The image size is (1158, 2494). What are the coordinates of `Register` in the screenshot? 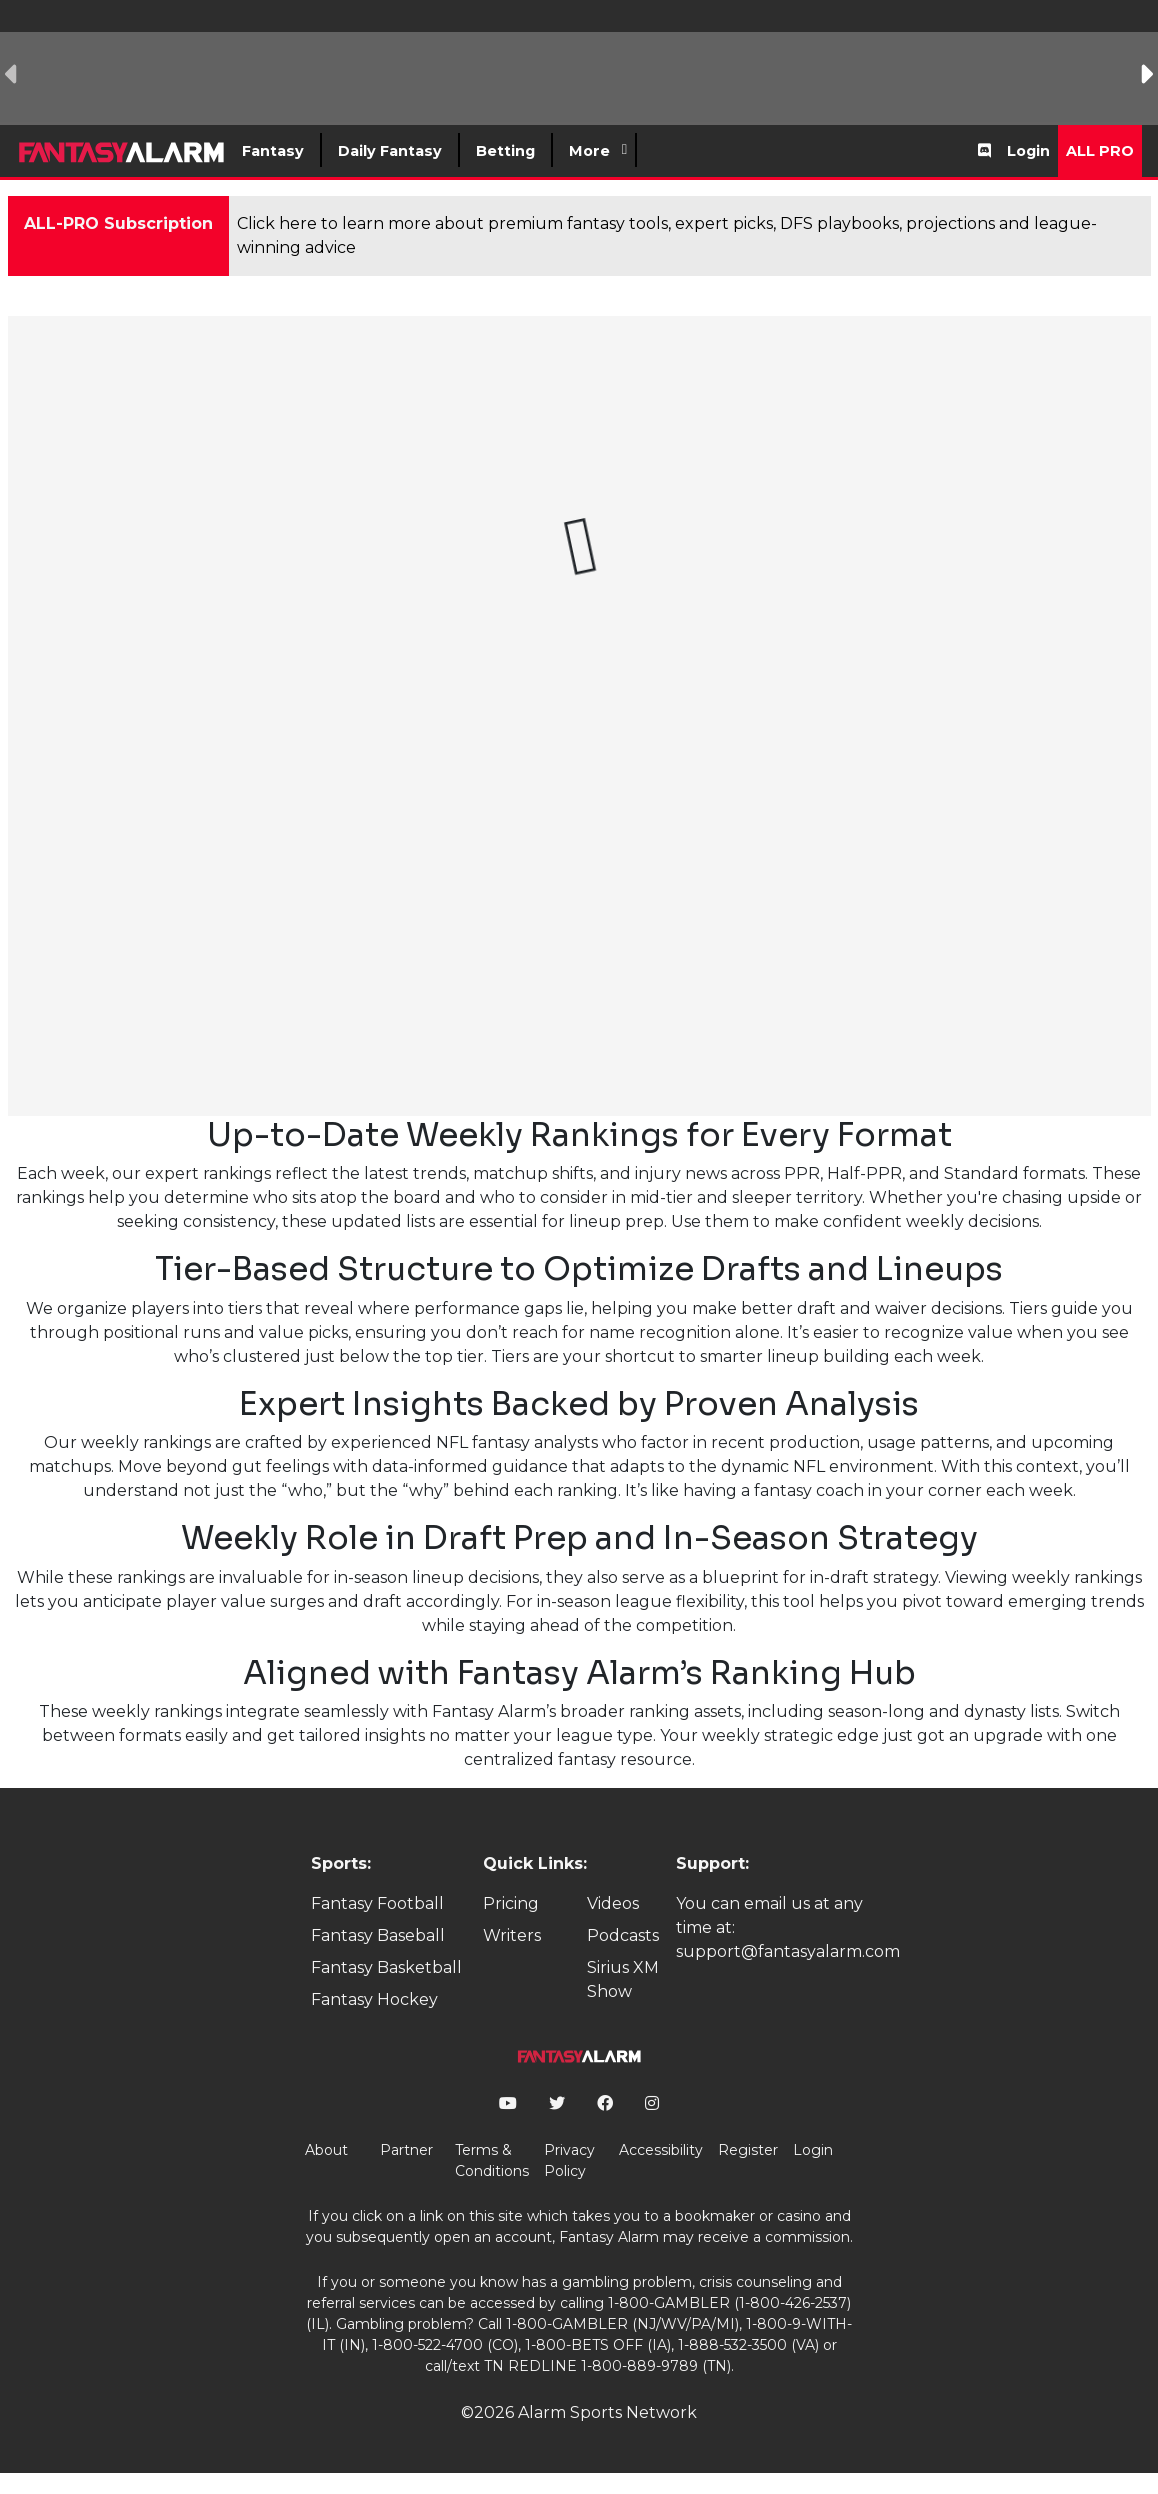 It's located at (748, 2150).